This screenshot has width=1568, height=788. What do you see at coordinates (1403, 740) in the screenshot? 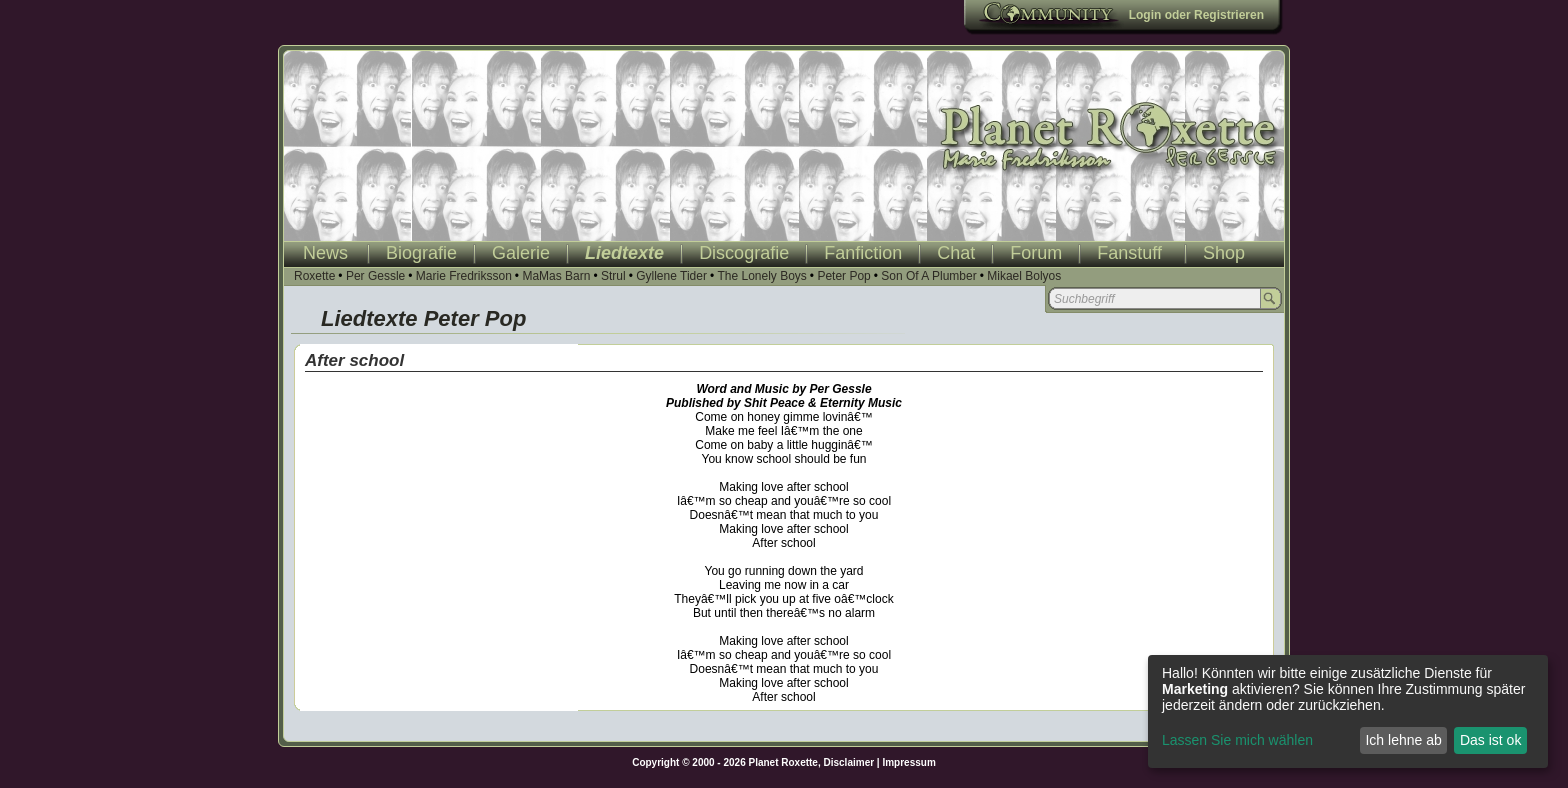
I see `Ich lehne ab` at bounding box center [1403, 740].